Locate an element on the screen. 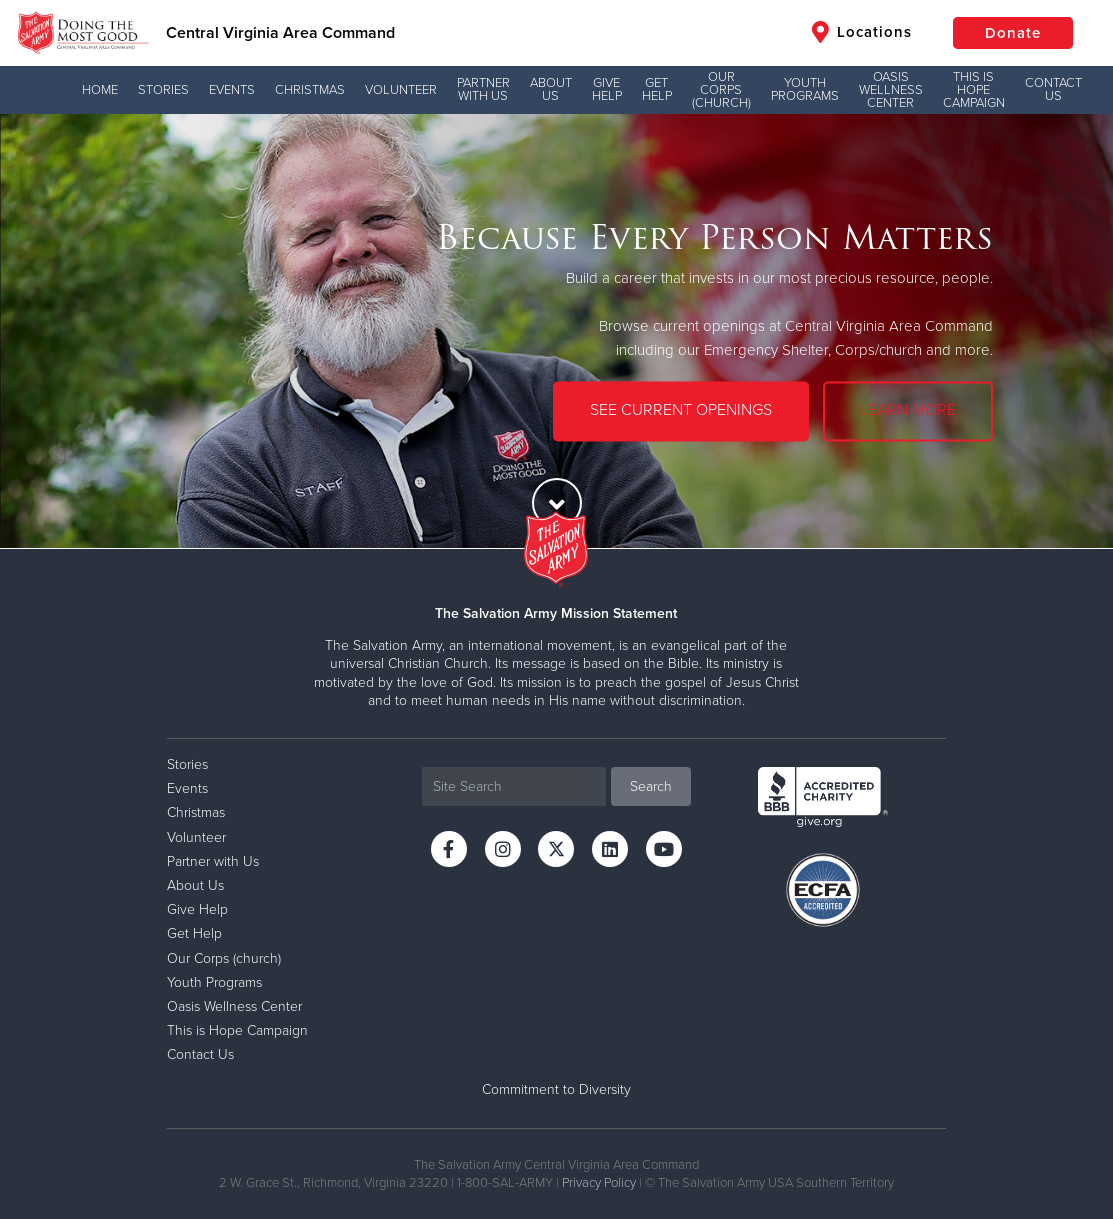 The image size is (1113, 1219). Give Help is located at coordinates (607, 89).